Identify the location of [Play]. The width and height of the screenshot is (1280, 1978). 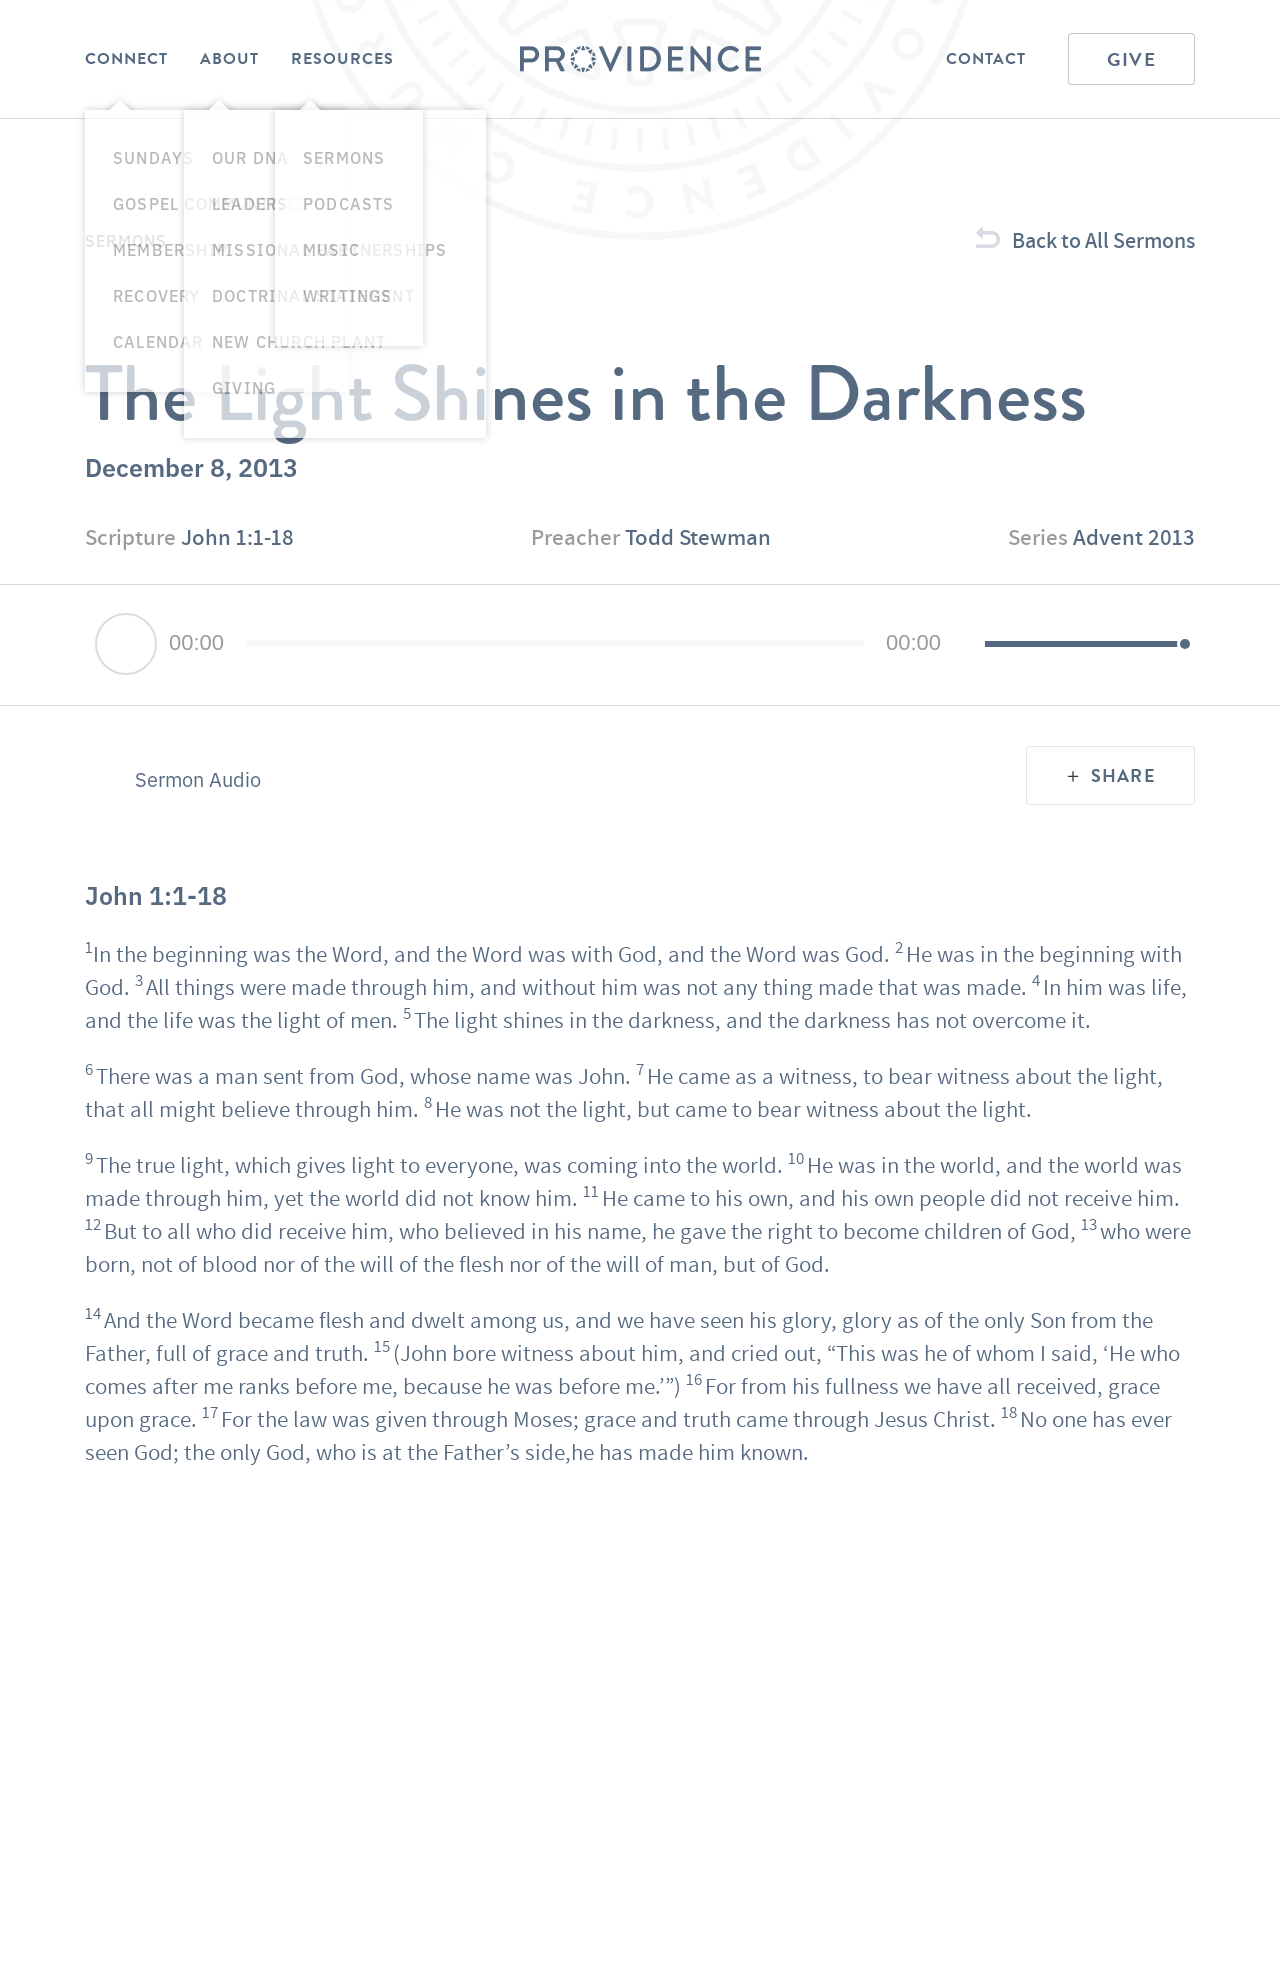
(126, 644).